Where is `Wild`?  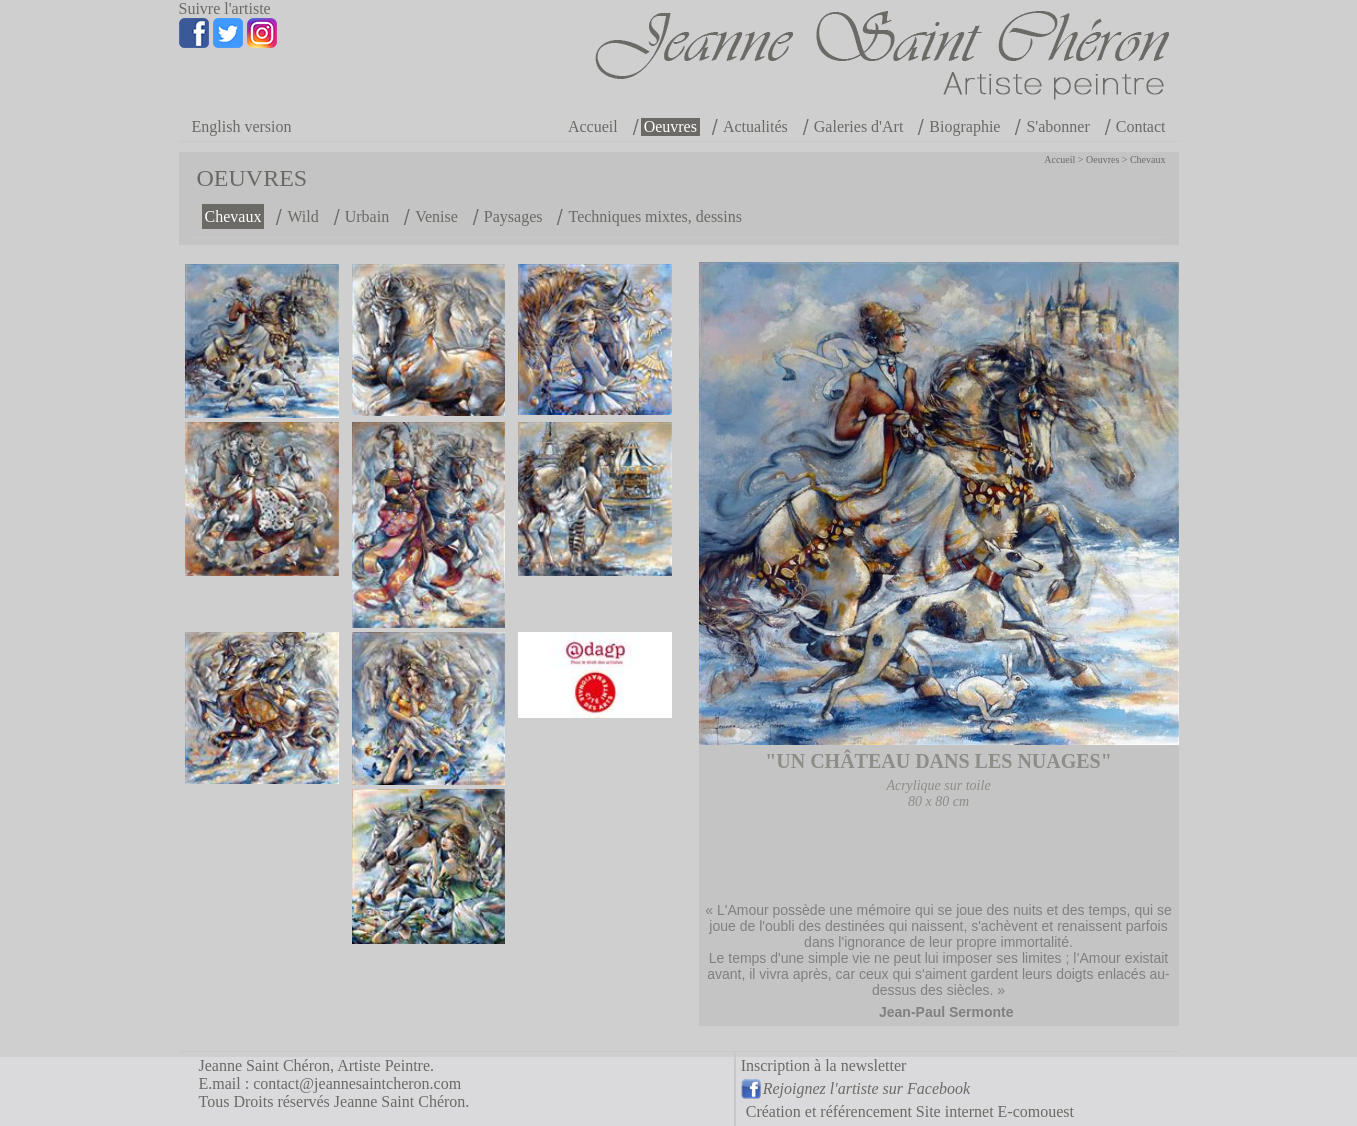
Wild is located at coordinates (302, 216).